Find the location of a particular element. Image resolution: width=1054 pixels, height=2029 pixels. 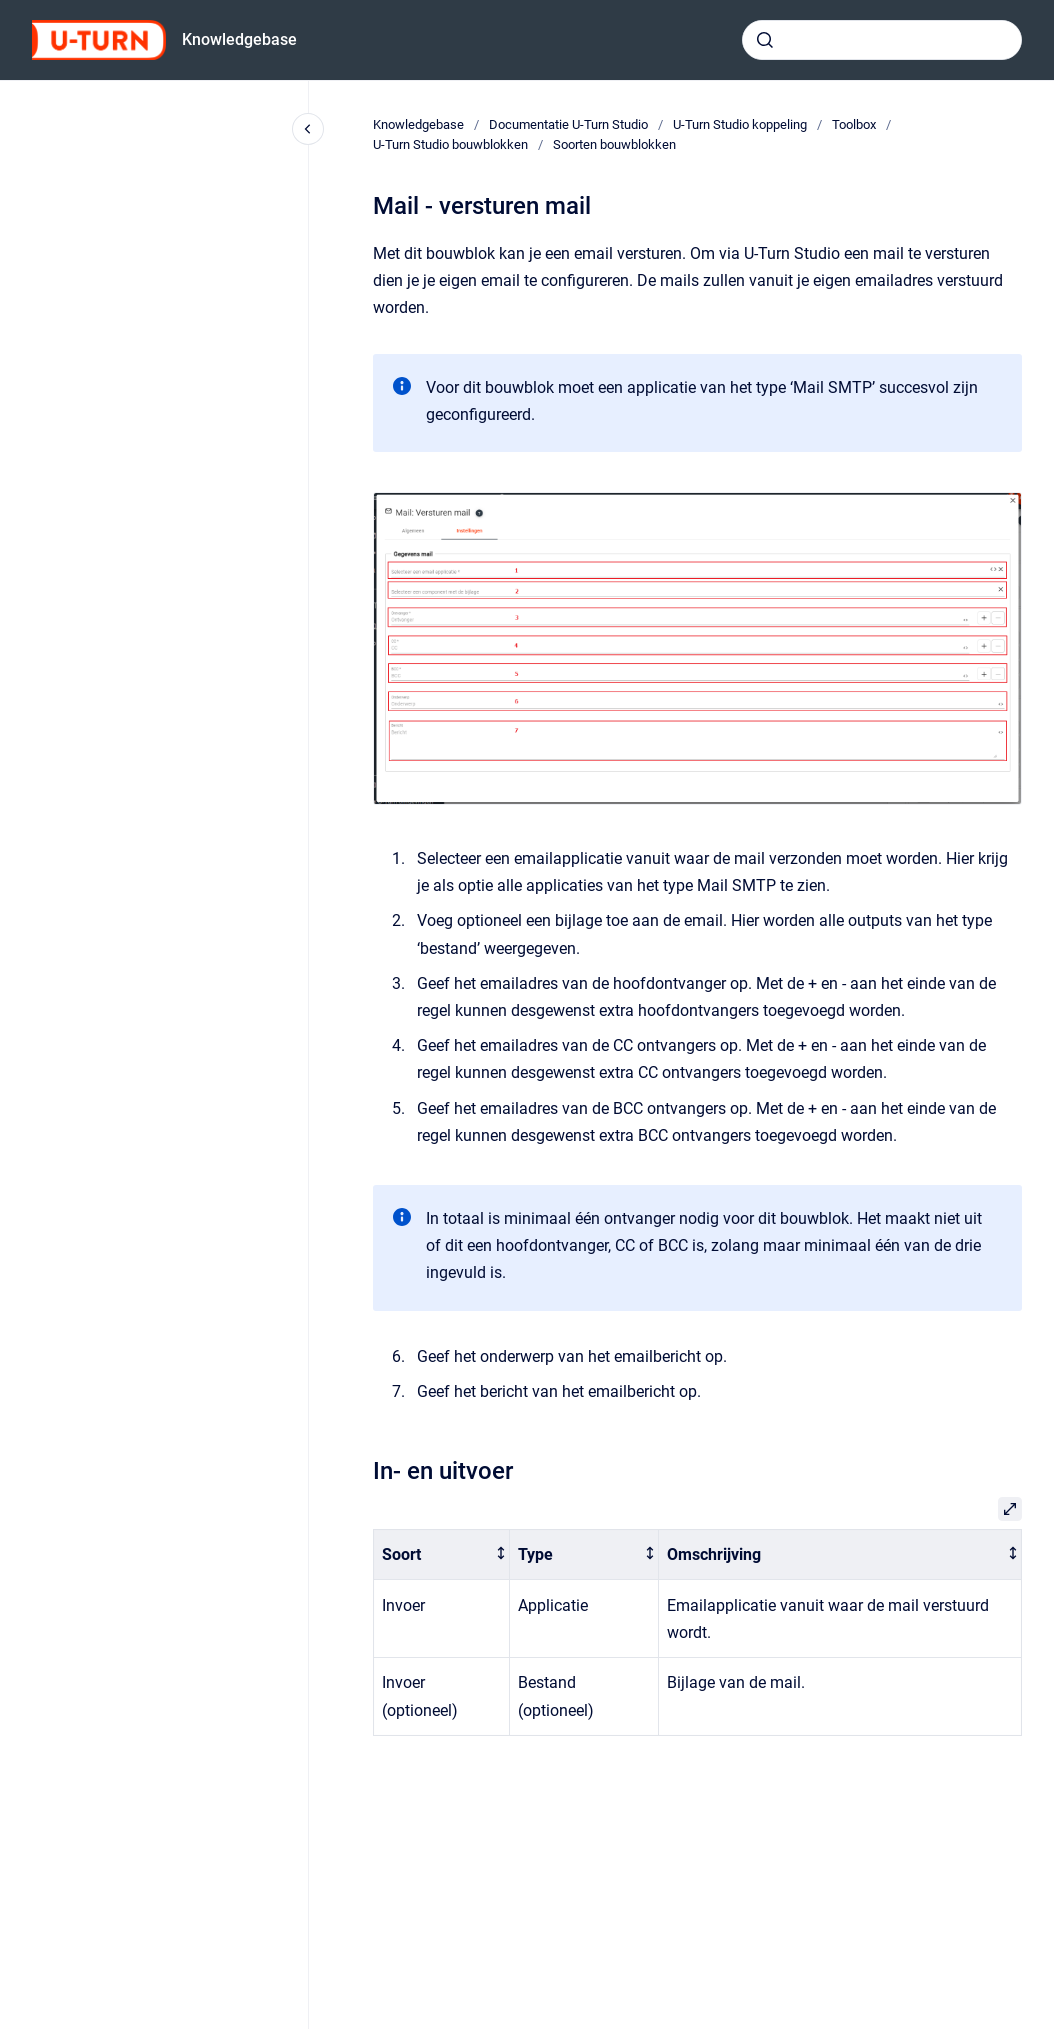

[Close navigation] is located at coordinates (308, 129).